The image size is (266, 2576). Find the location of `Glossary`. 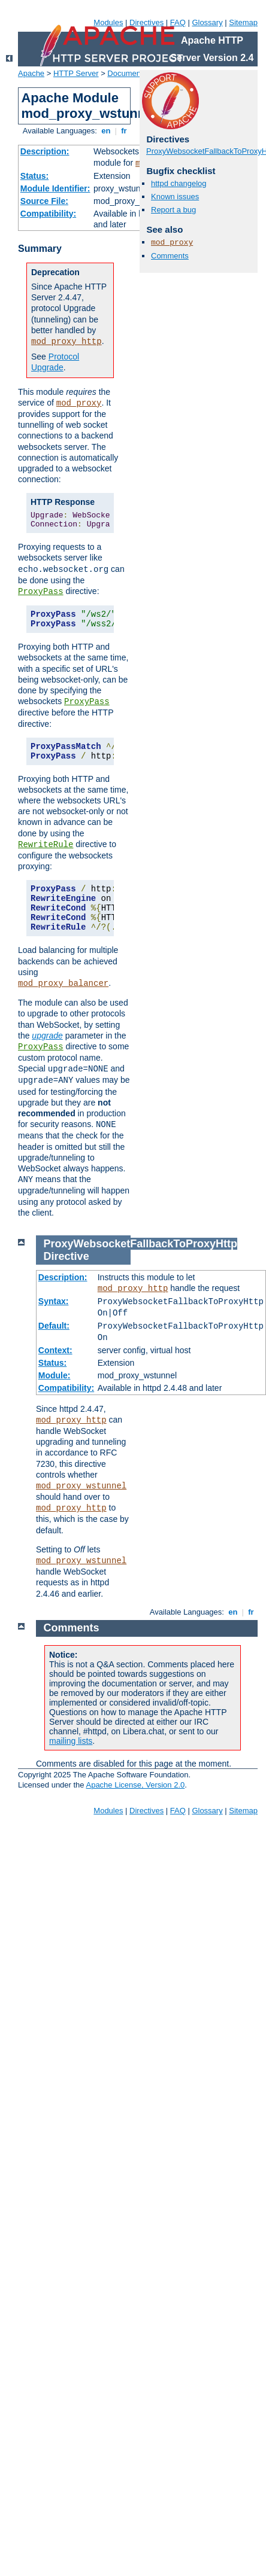

Glossary is located at coordinates (207, 22).